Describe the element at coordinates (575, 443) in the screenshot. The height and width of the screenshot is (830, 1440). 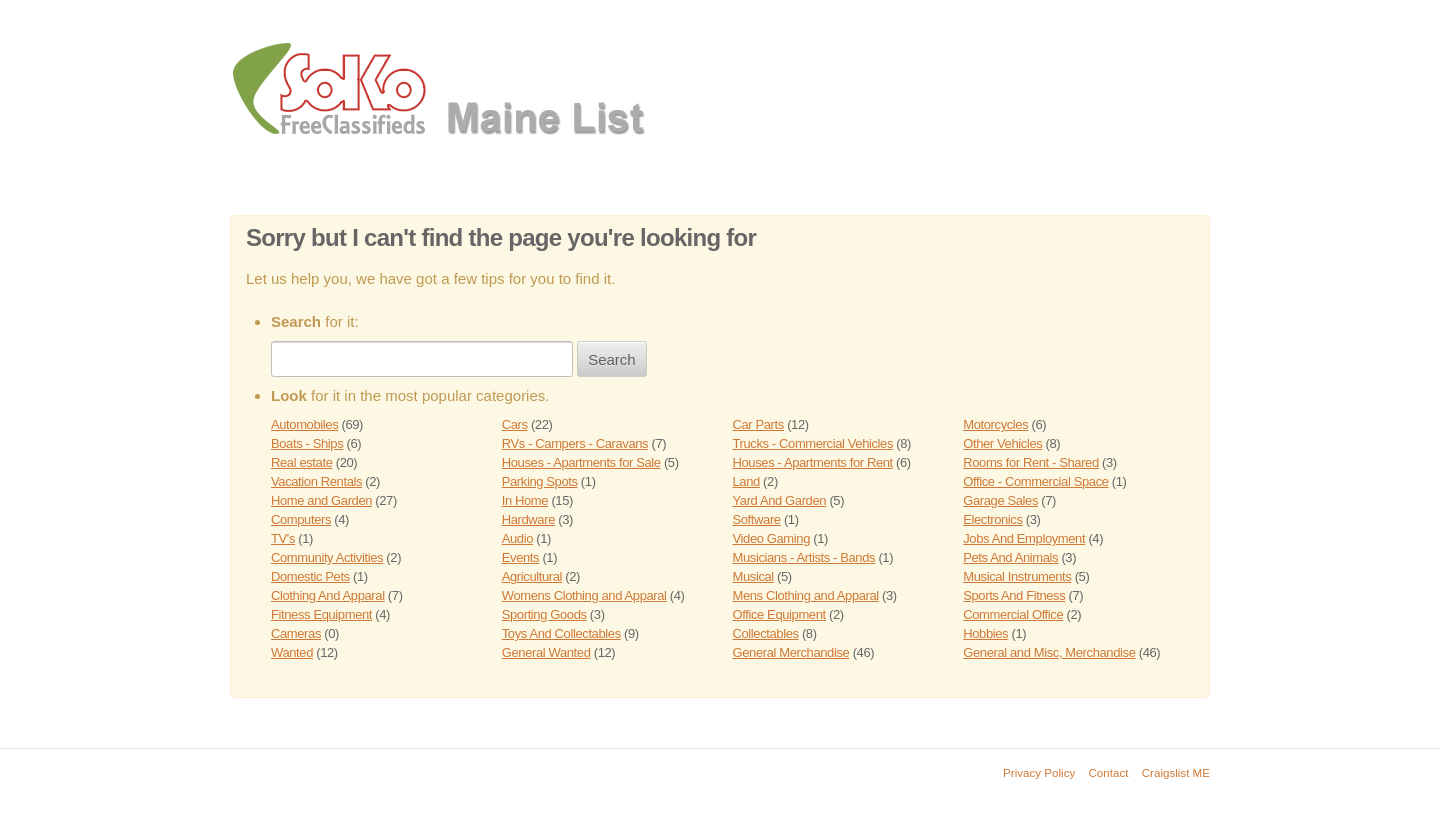
I see `RVs - Campers - Caravans` at that location.